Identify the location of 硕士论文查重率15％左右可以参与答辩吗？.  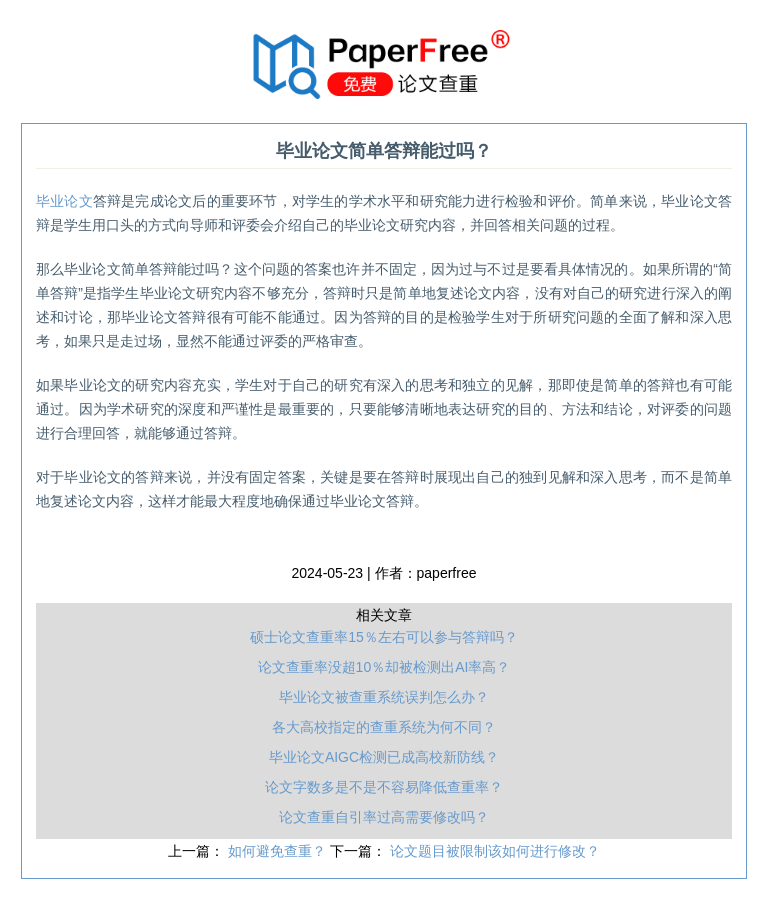
(384, 637).